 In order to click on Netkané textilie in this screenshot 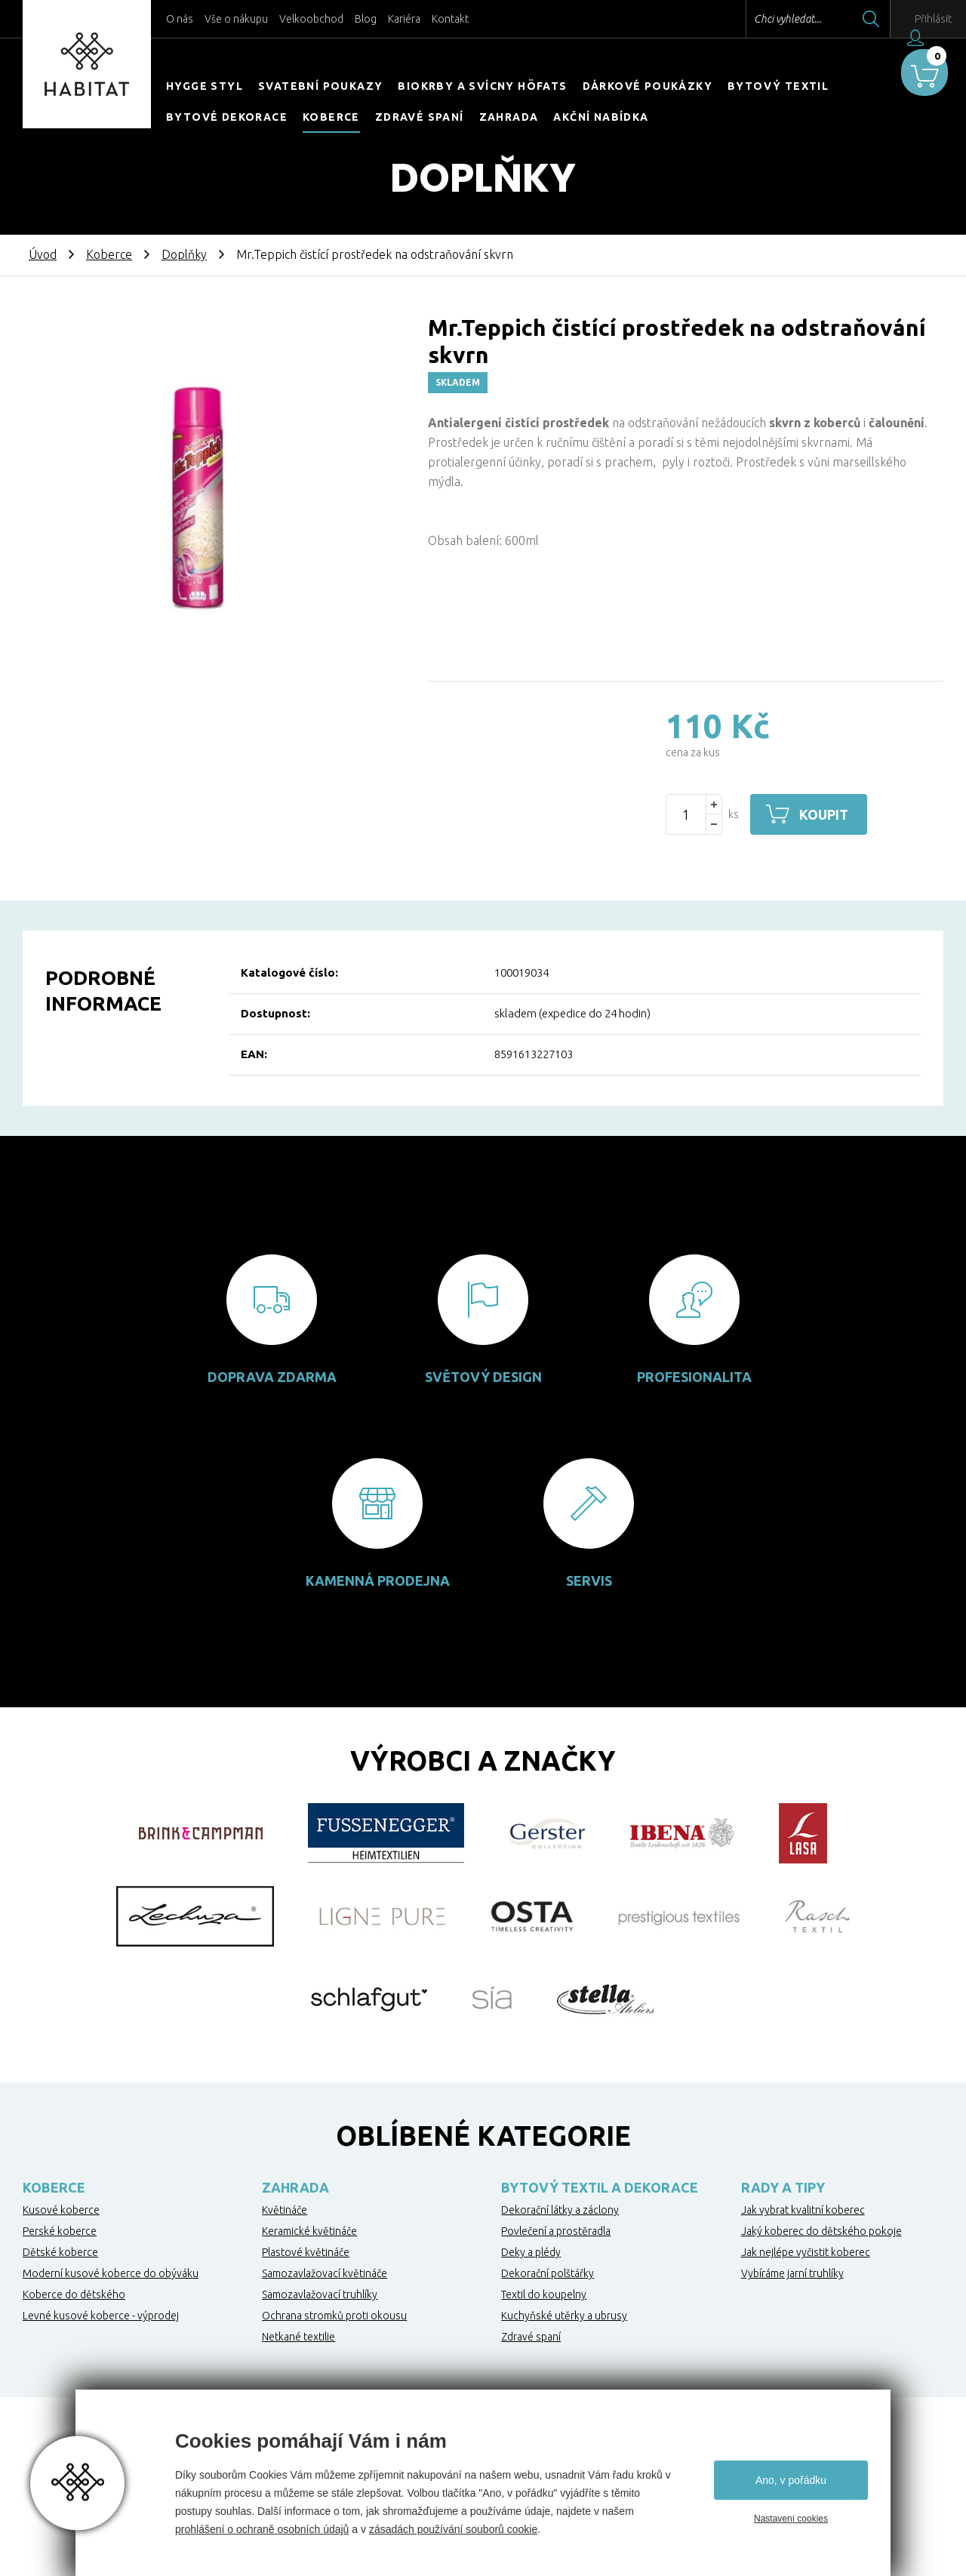, I will do `click(298, 2337)`.